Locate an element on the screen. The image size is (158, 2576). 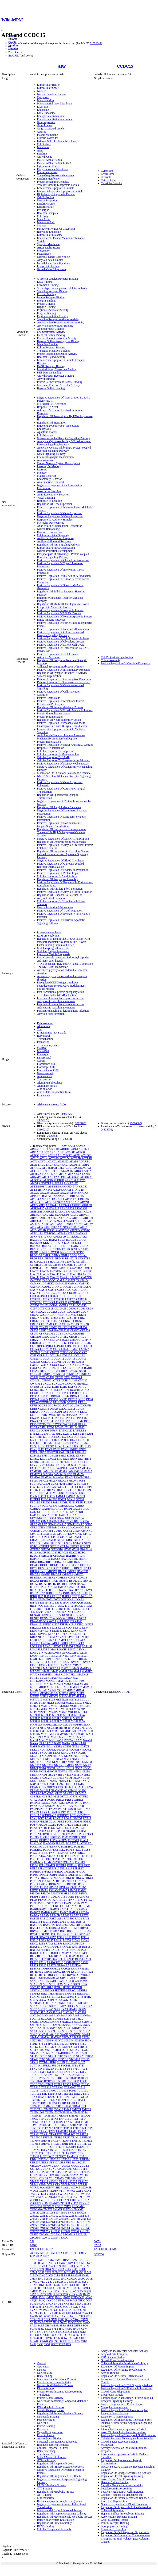
HOXC4 is located at coordinates (82, 1577).